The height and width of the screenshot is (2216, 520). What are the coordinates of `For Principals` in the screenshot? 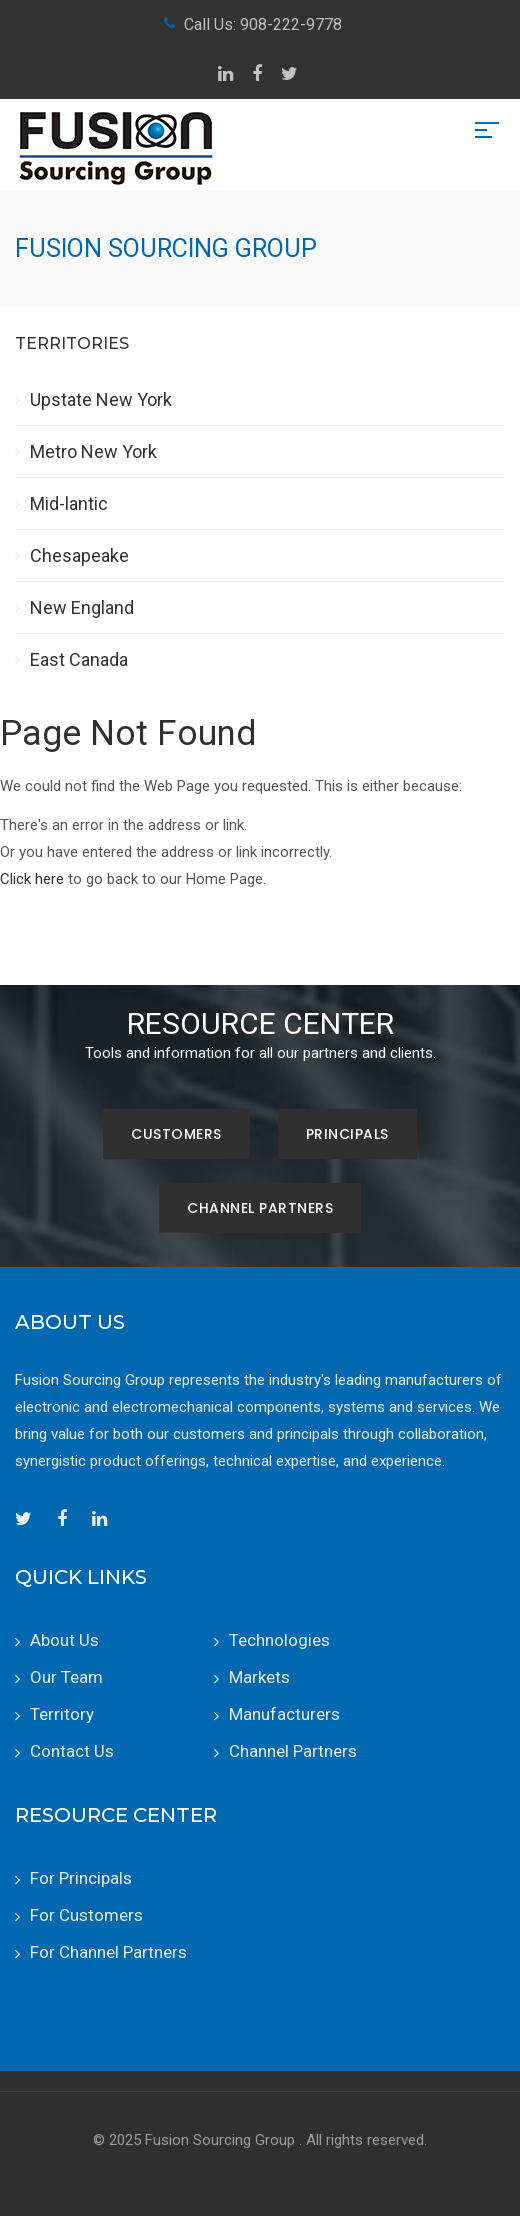 It's located at (81, 1878).